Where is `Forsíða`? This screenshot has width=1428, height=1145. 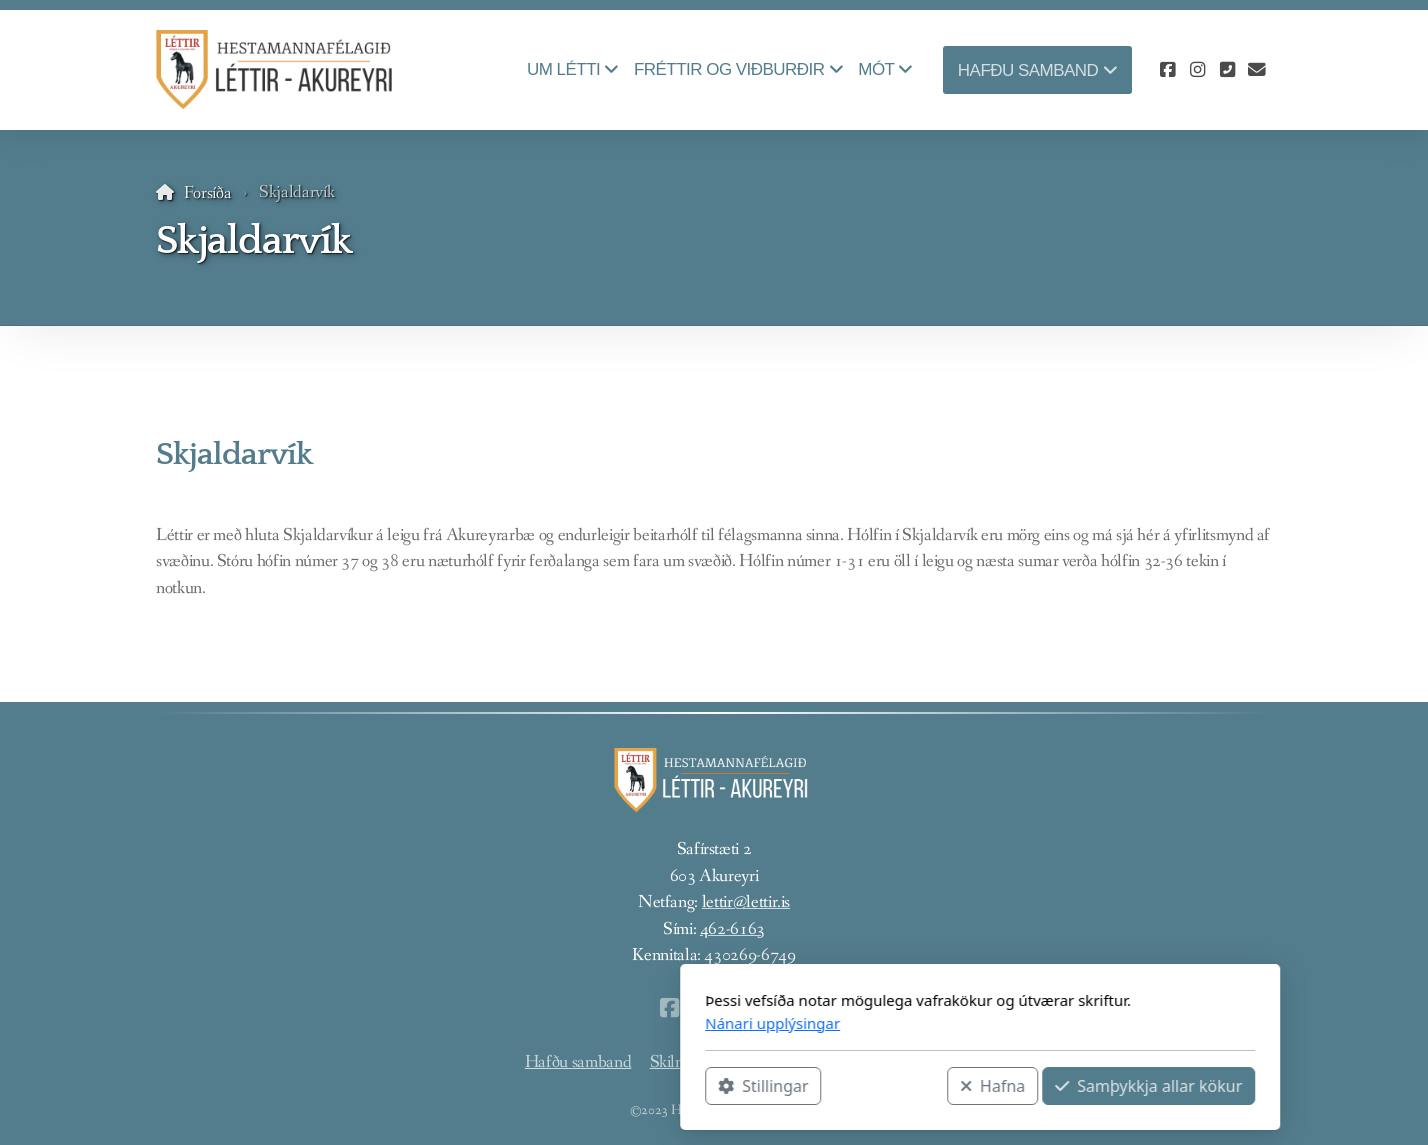 Forsíða is located at coordinates (208, 193).